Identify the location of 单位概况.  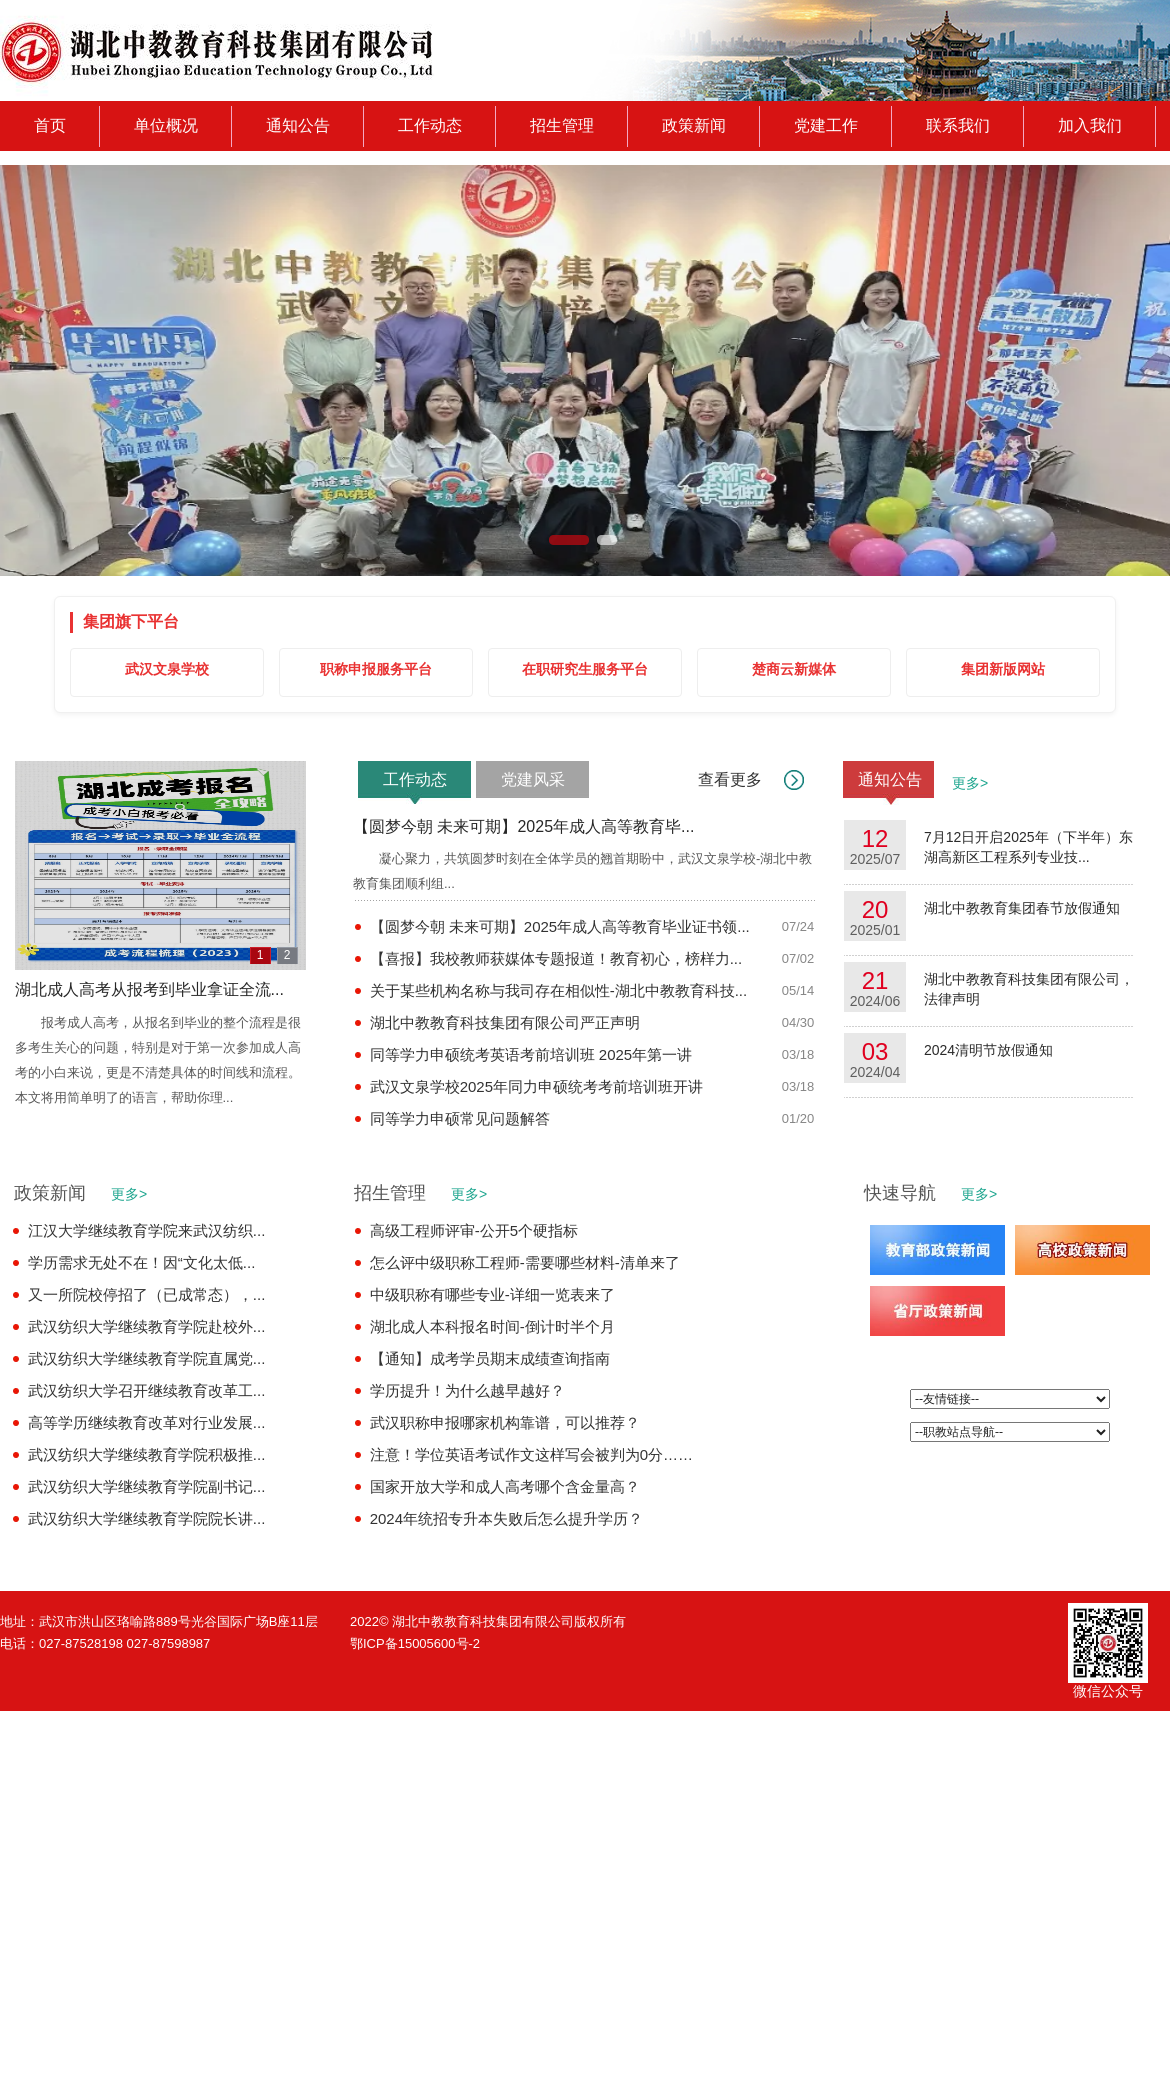
(166, 125).